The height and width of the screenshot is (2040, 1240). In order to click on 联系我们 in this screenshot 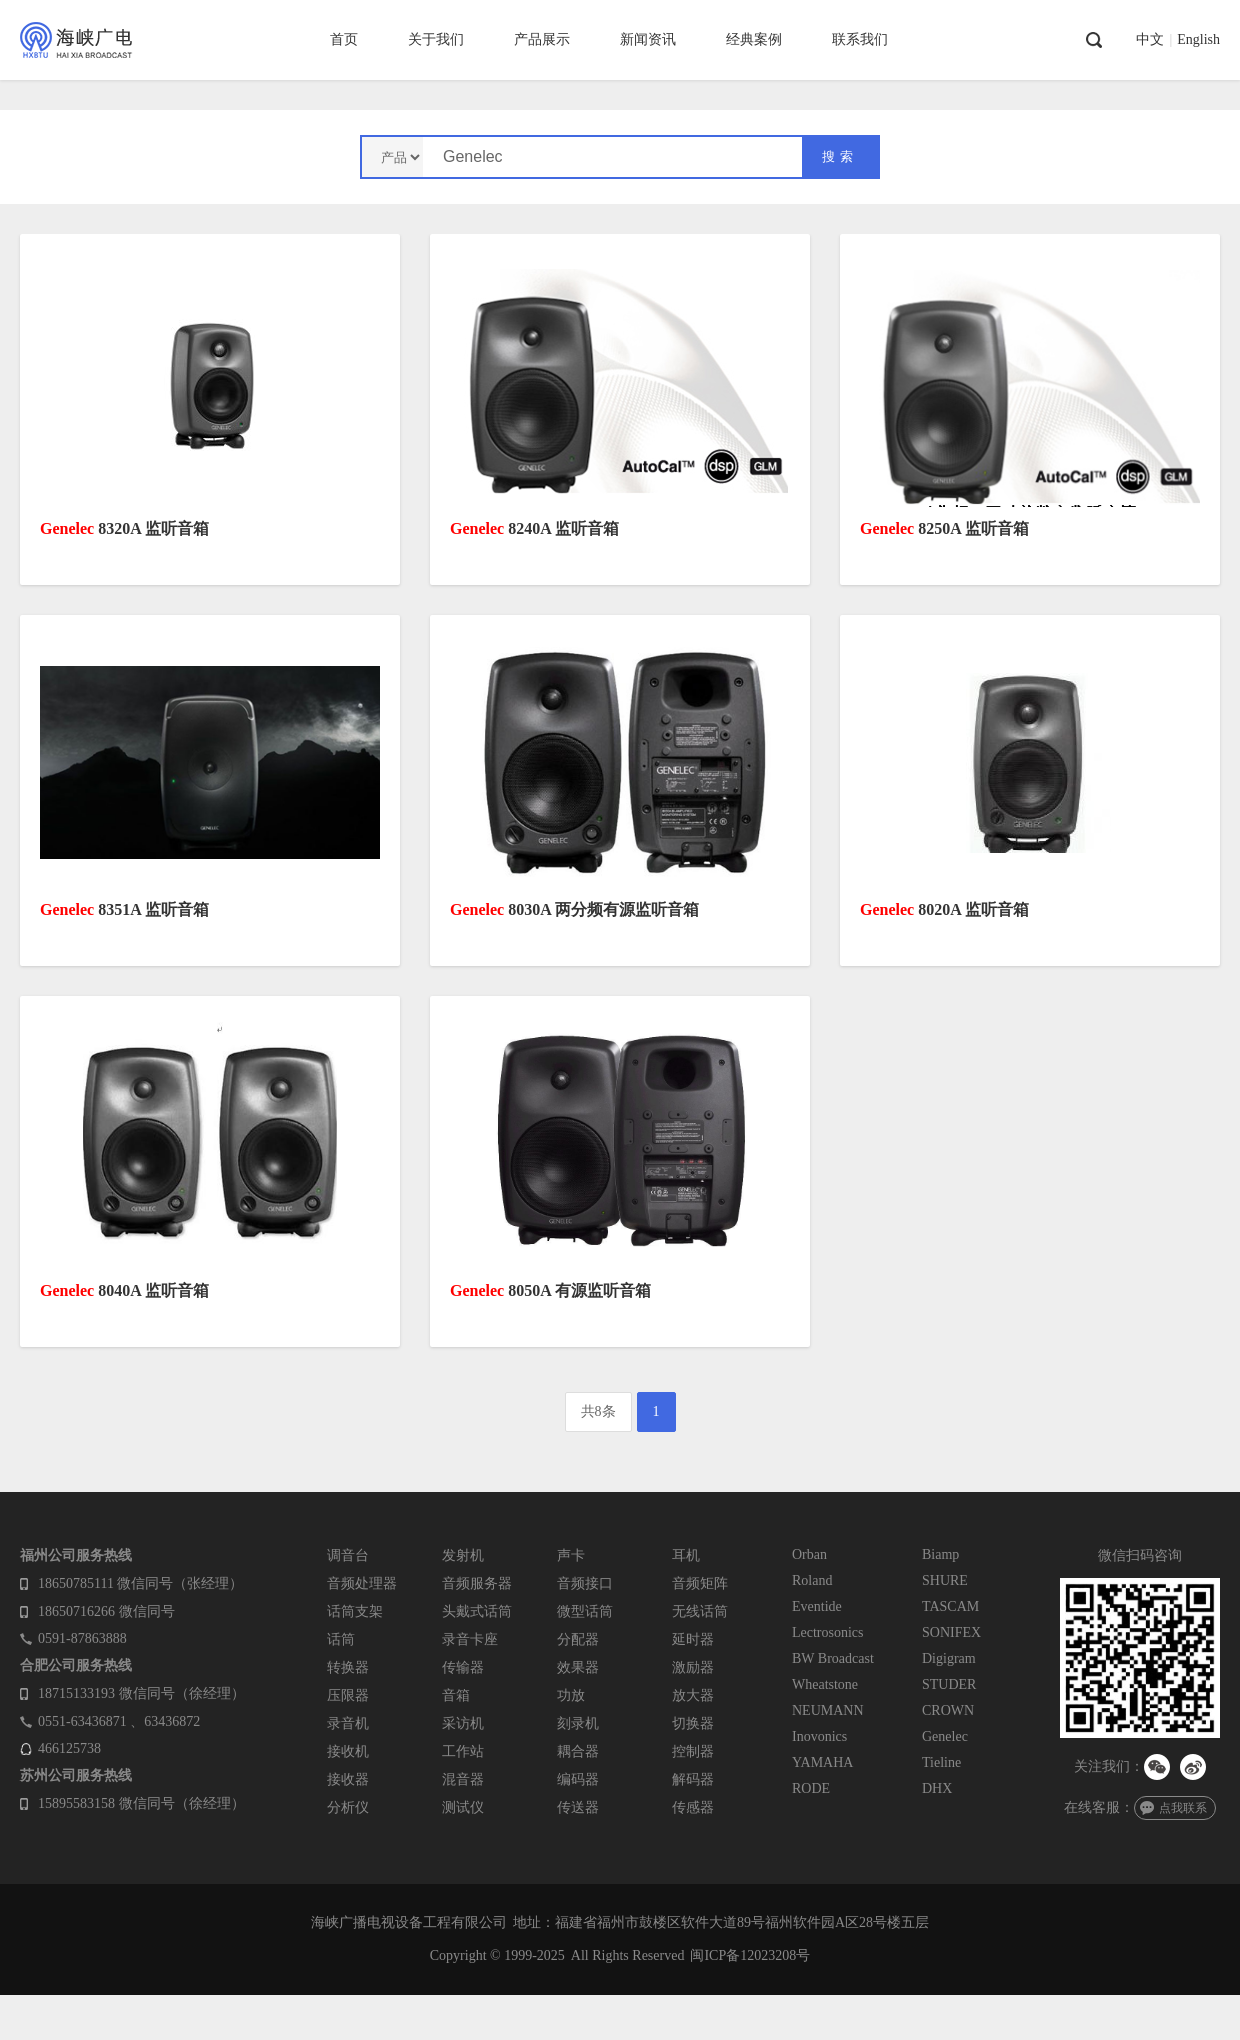, I will do `click(860, 39)`.